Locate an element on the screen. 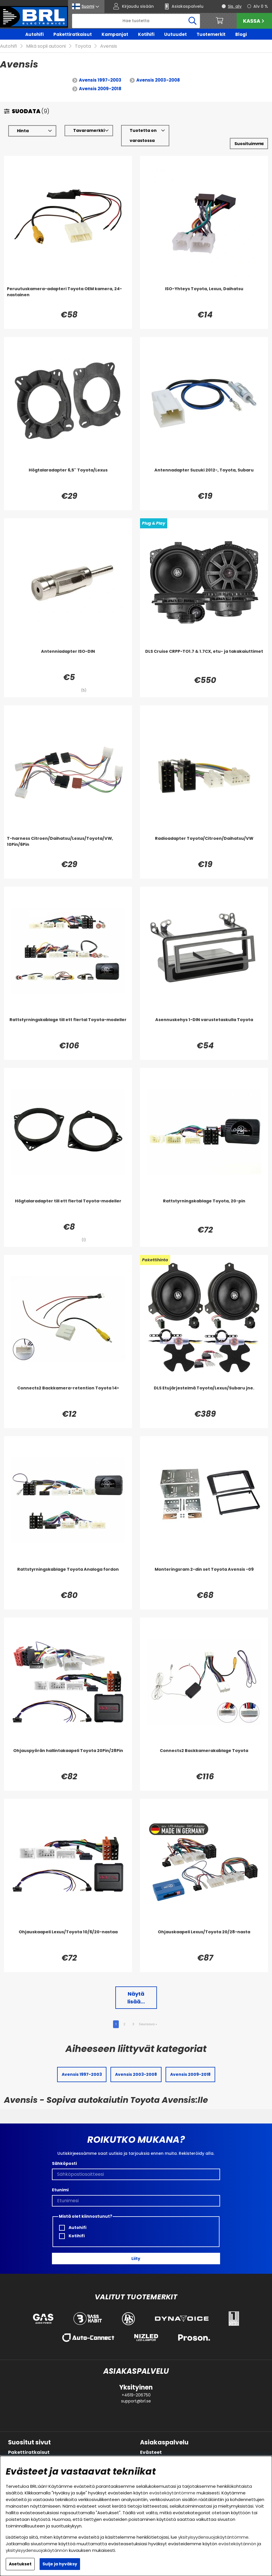  Avensis 1997-2003 is located at coordinates (100, 80).